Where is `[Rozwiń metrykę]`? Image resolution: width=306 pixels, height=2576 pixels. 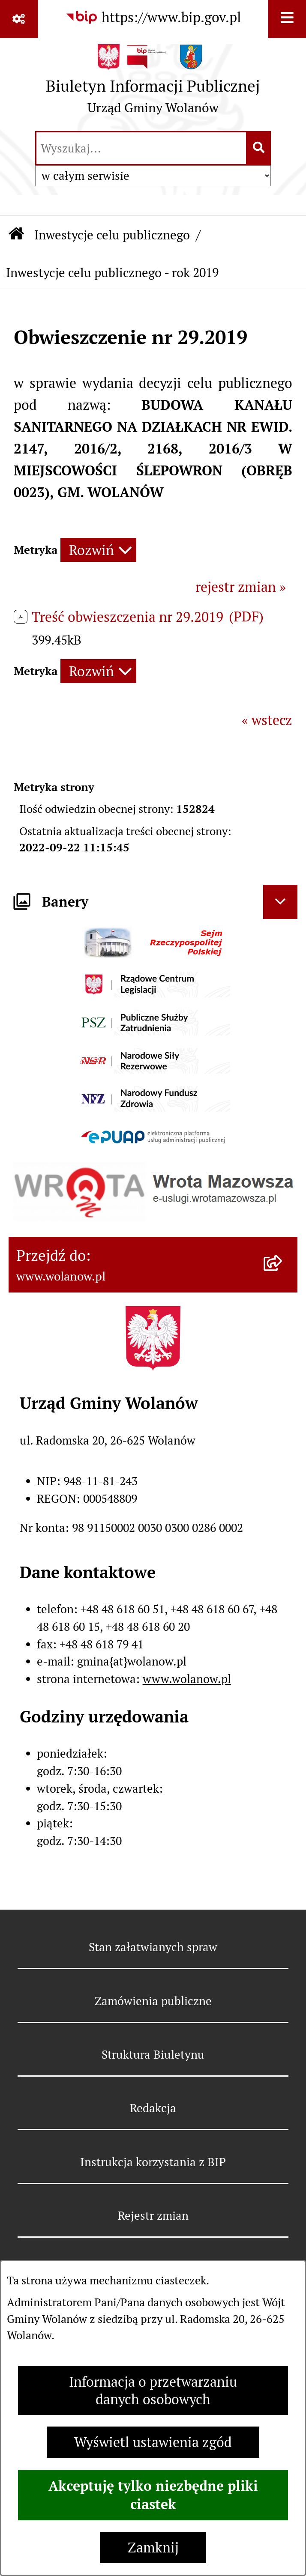
[Rozwiń metrykę] is located at coordinates (98, 550).